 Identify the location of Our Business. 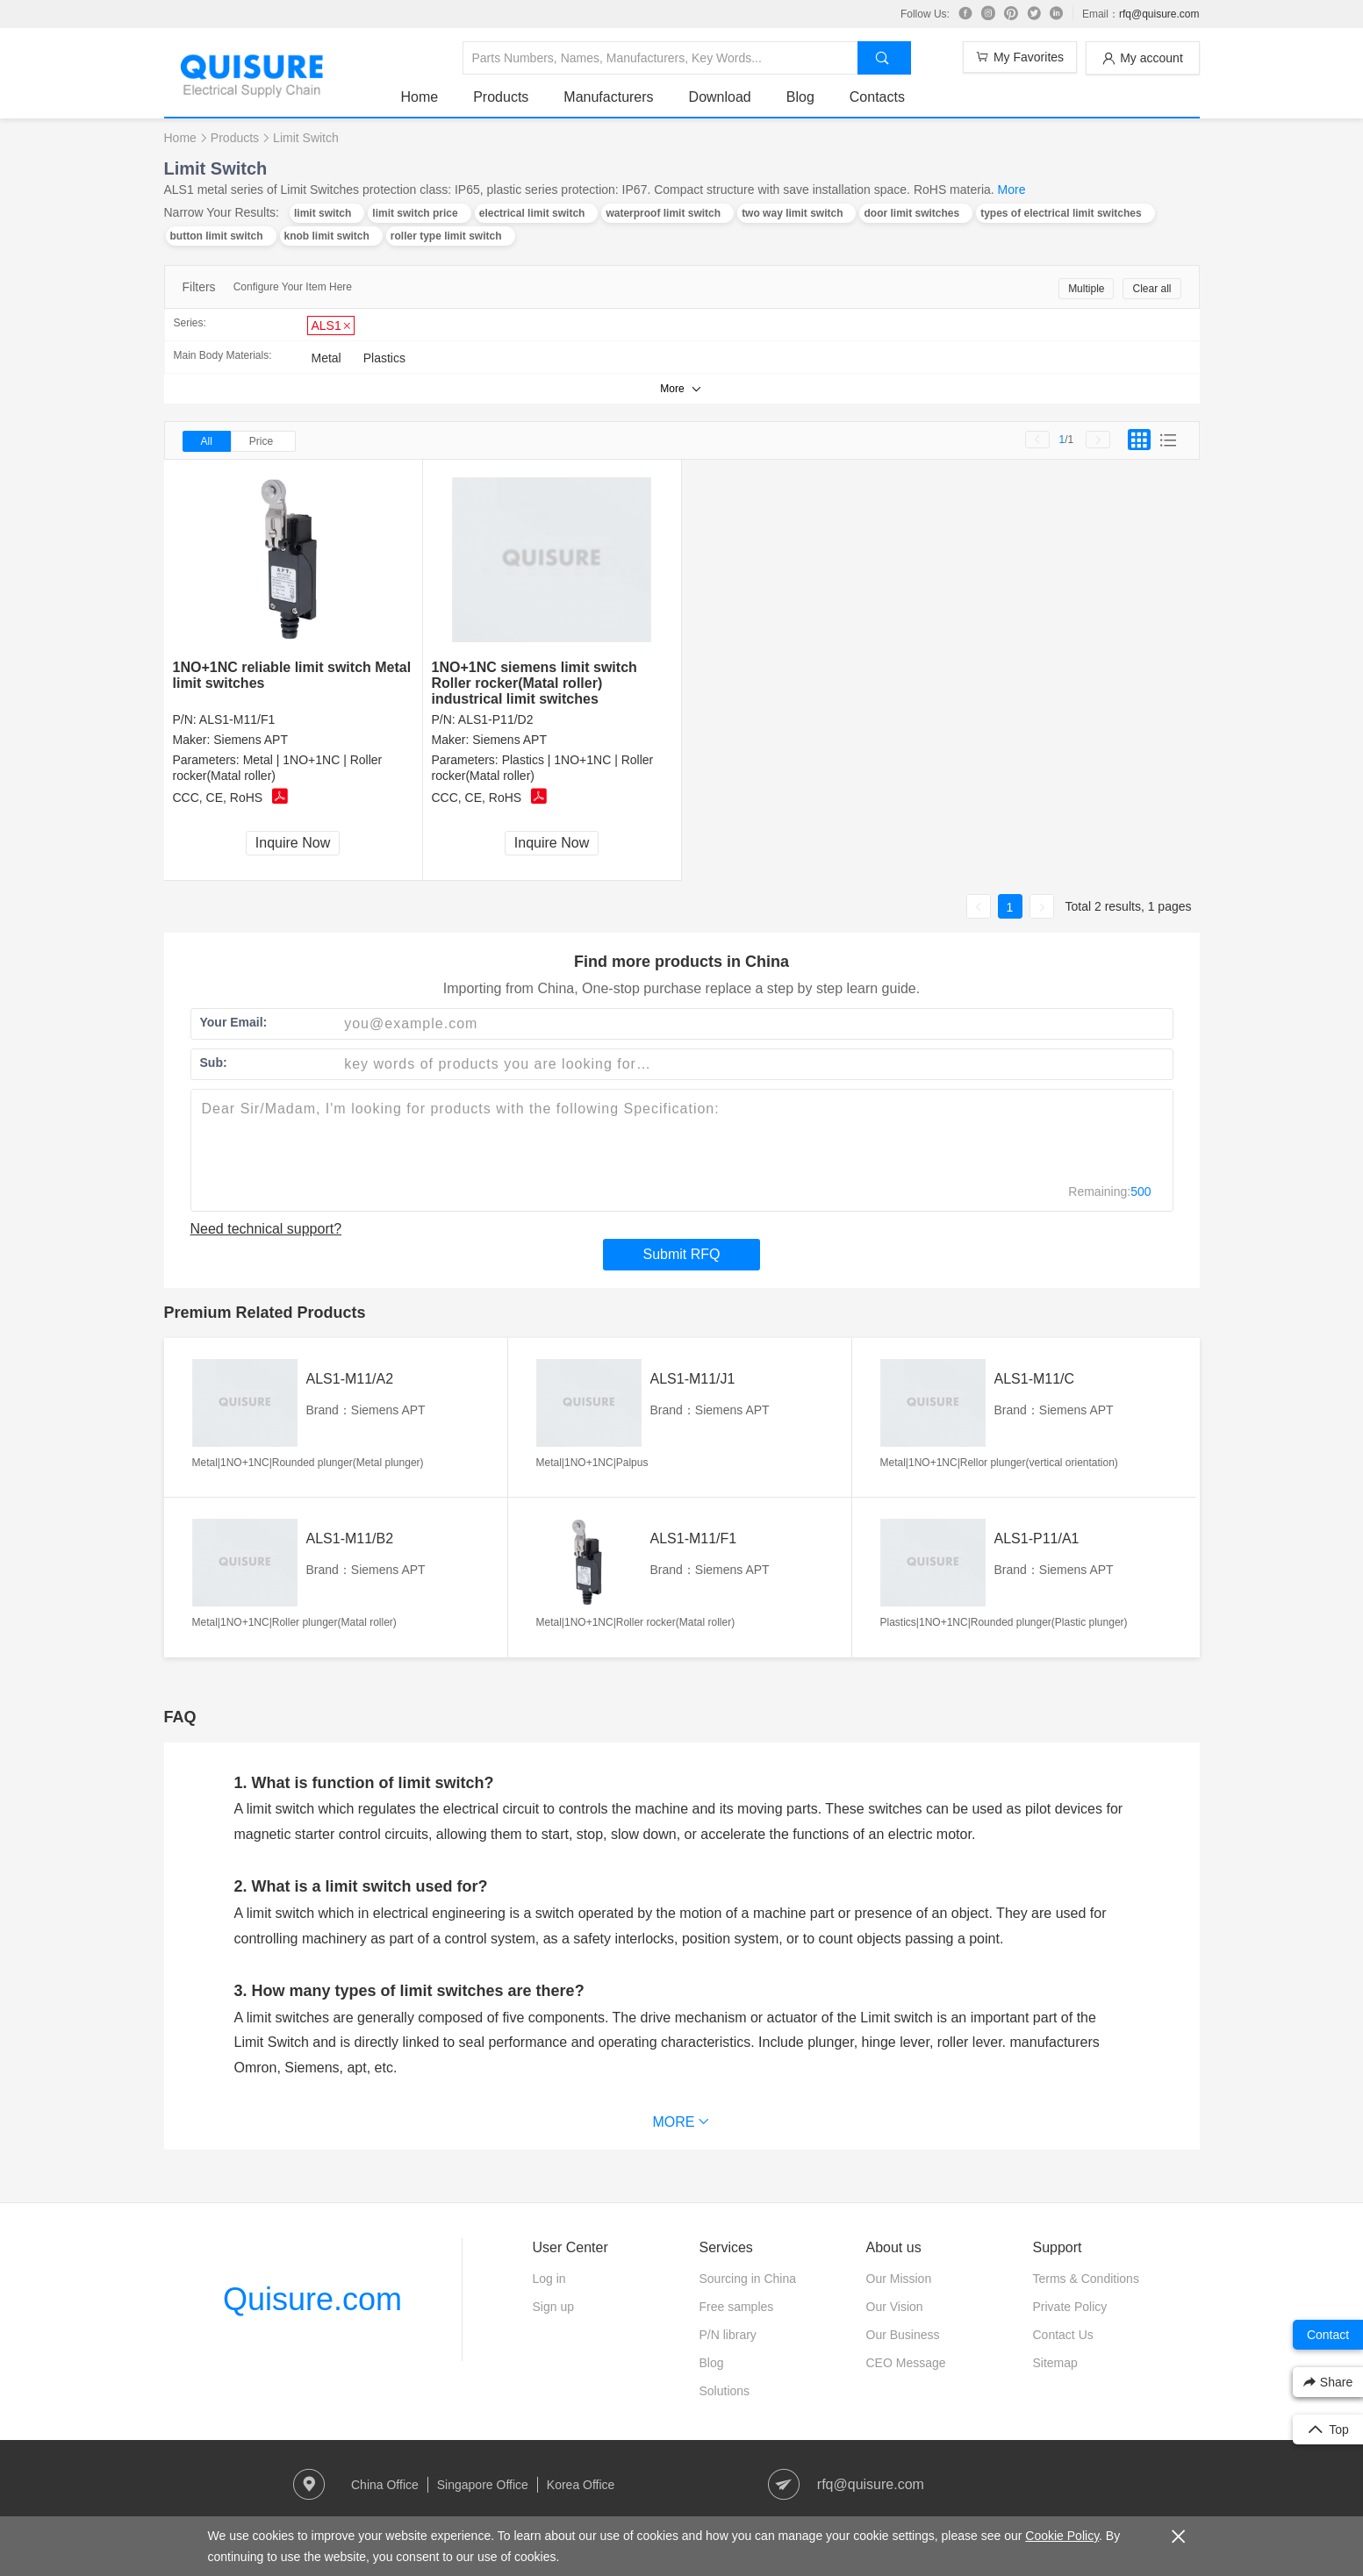
(903, 2335).